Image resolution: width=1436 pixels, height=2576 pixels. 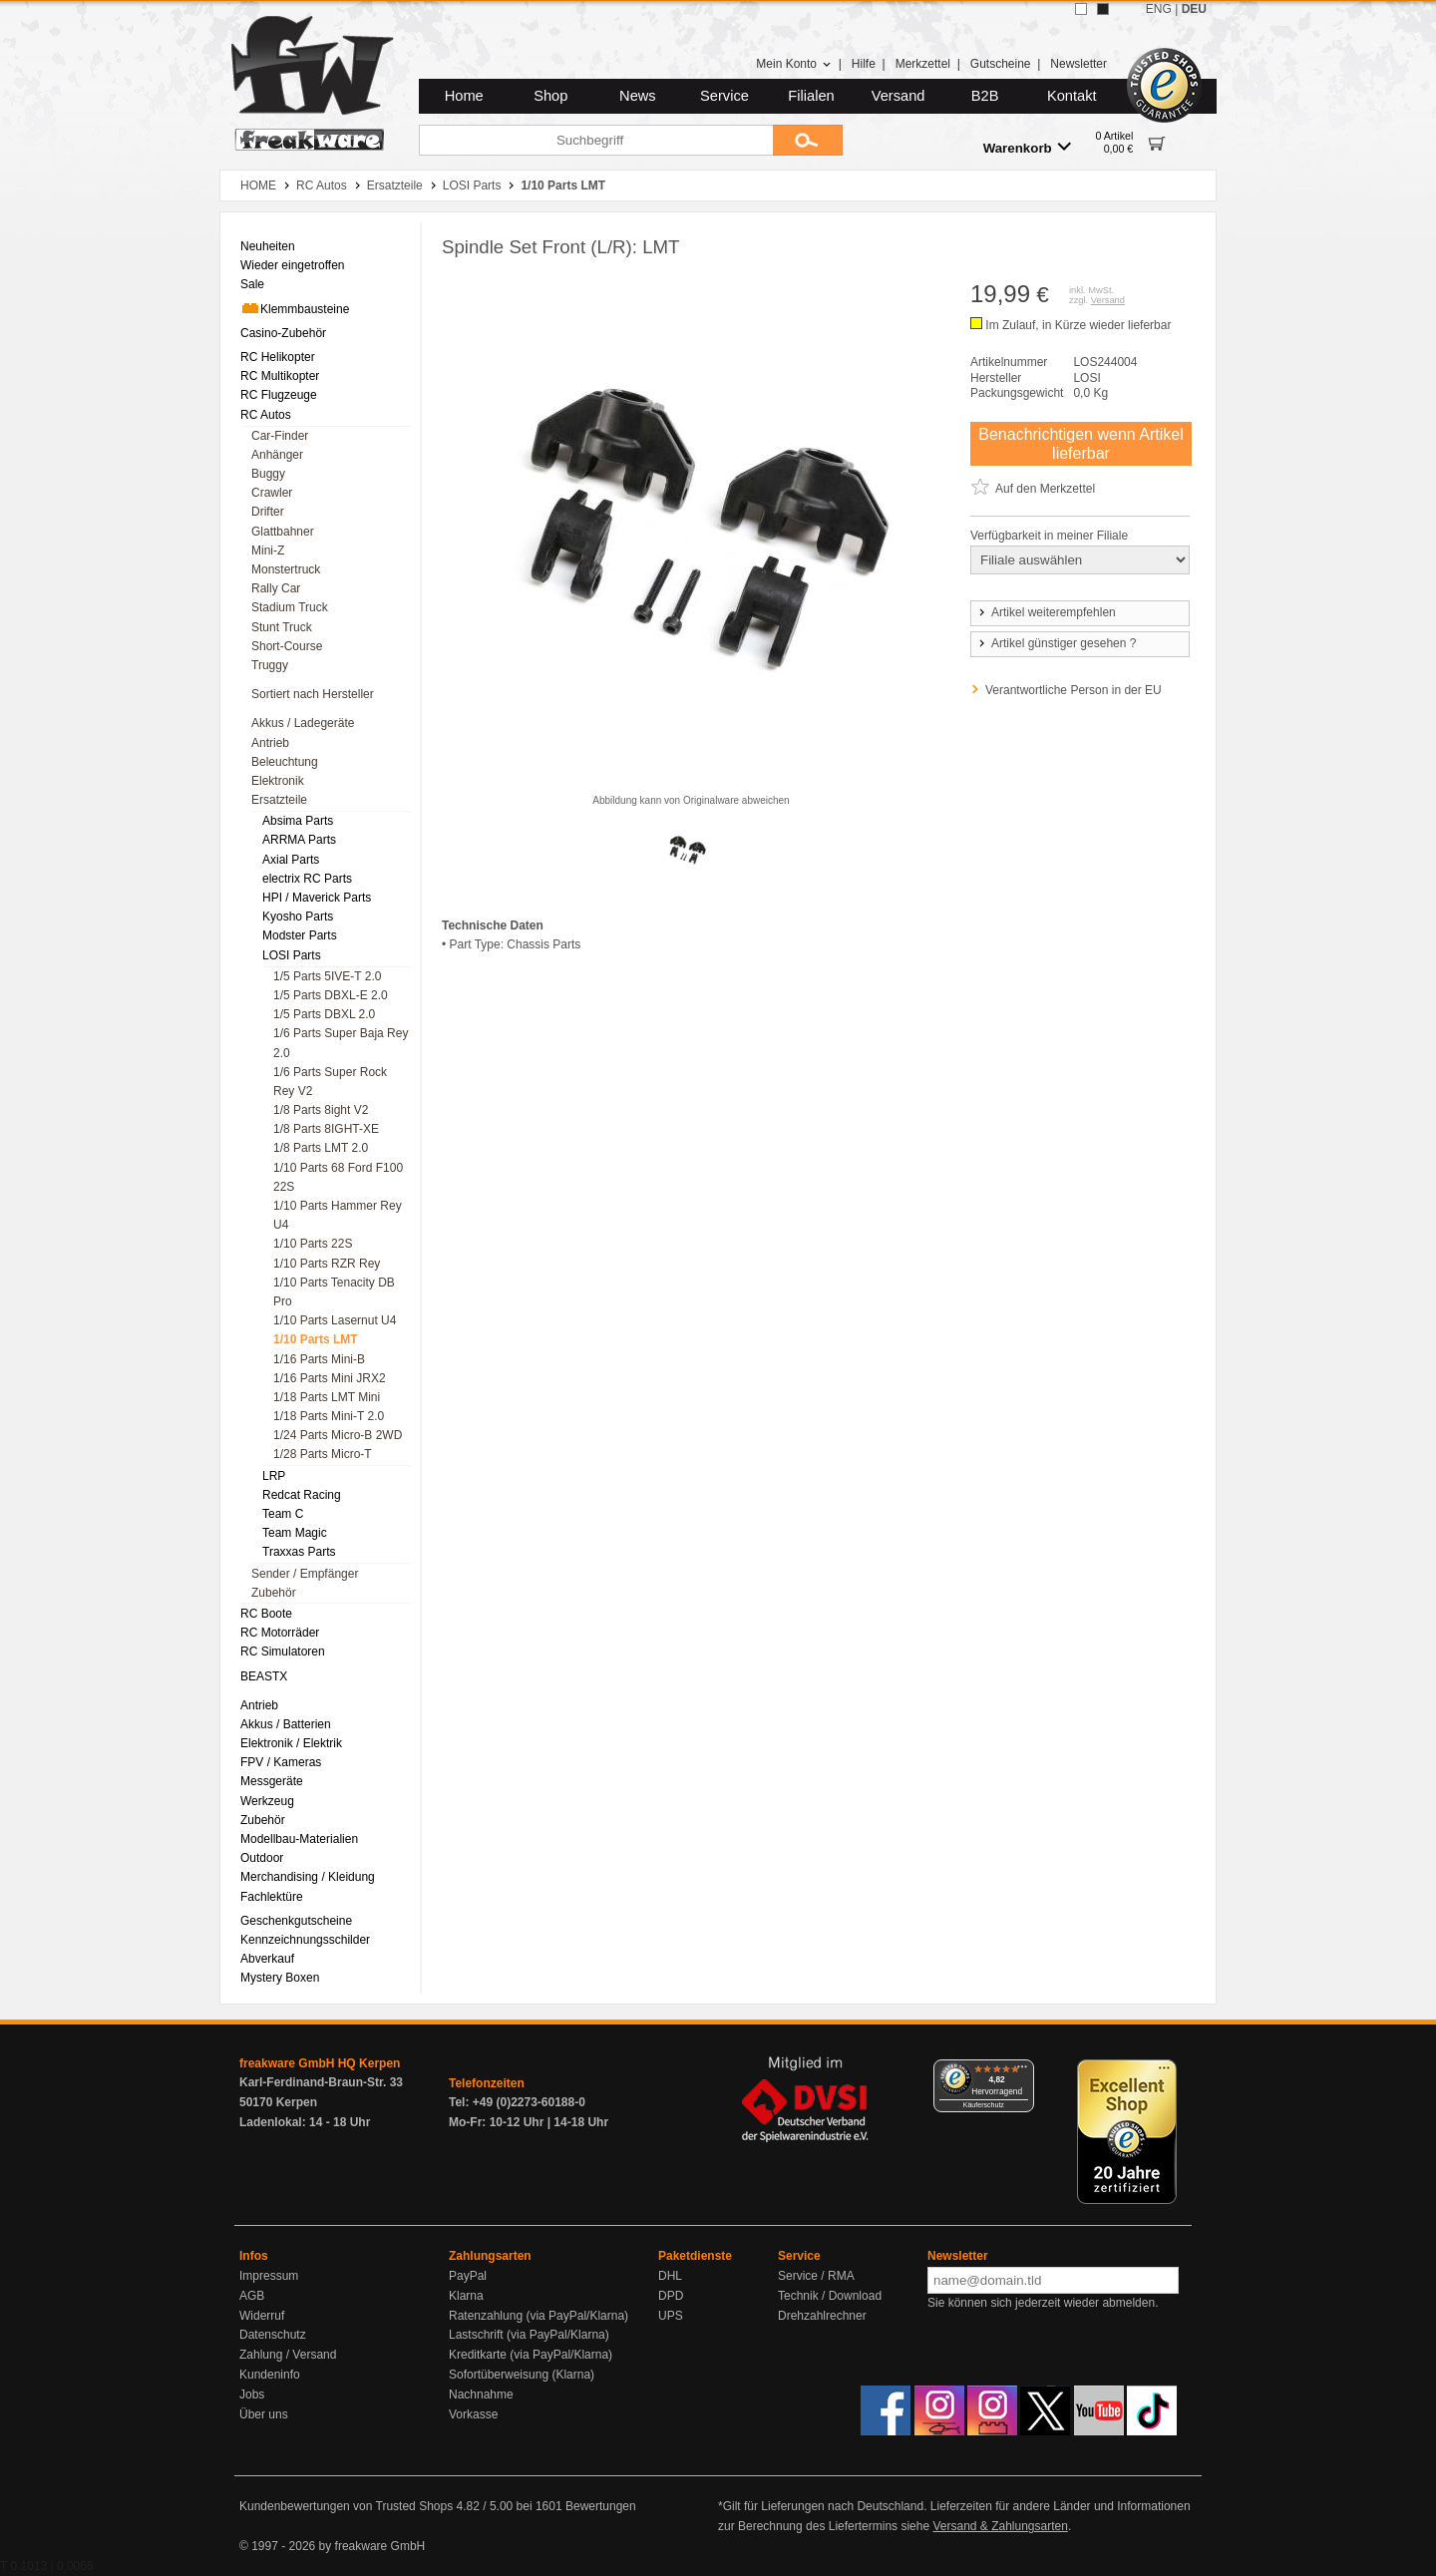 I want to click on Ratenzahlung (via PayPal/Klarna), so click(x=538, y=2316).